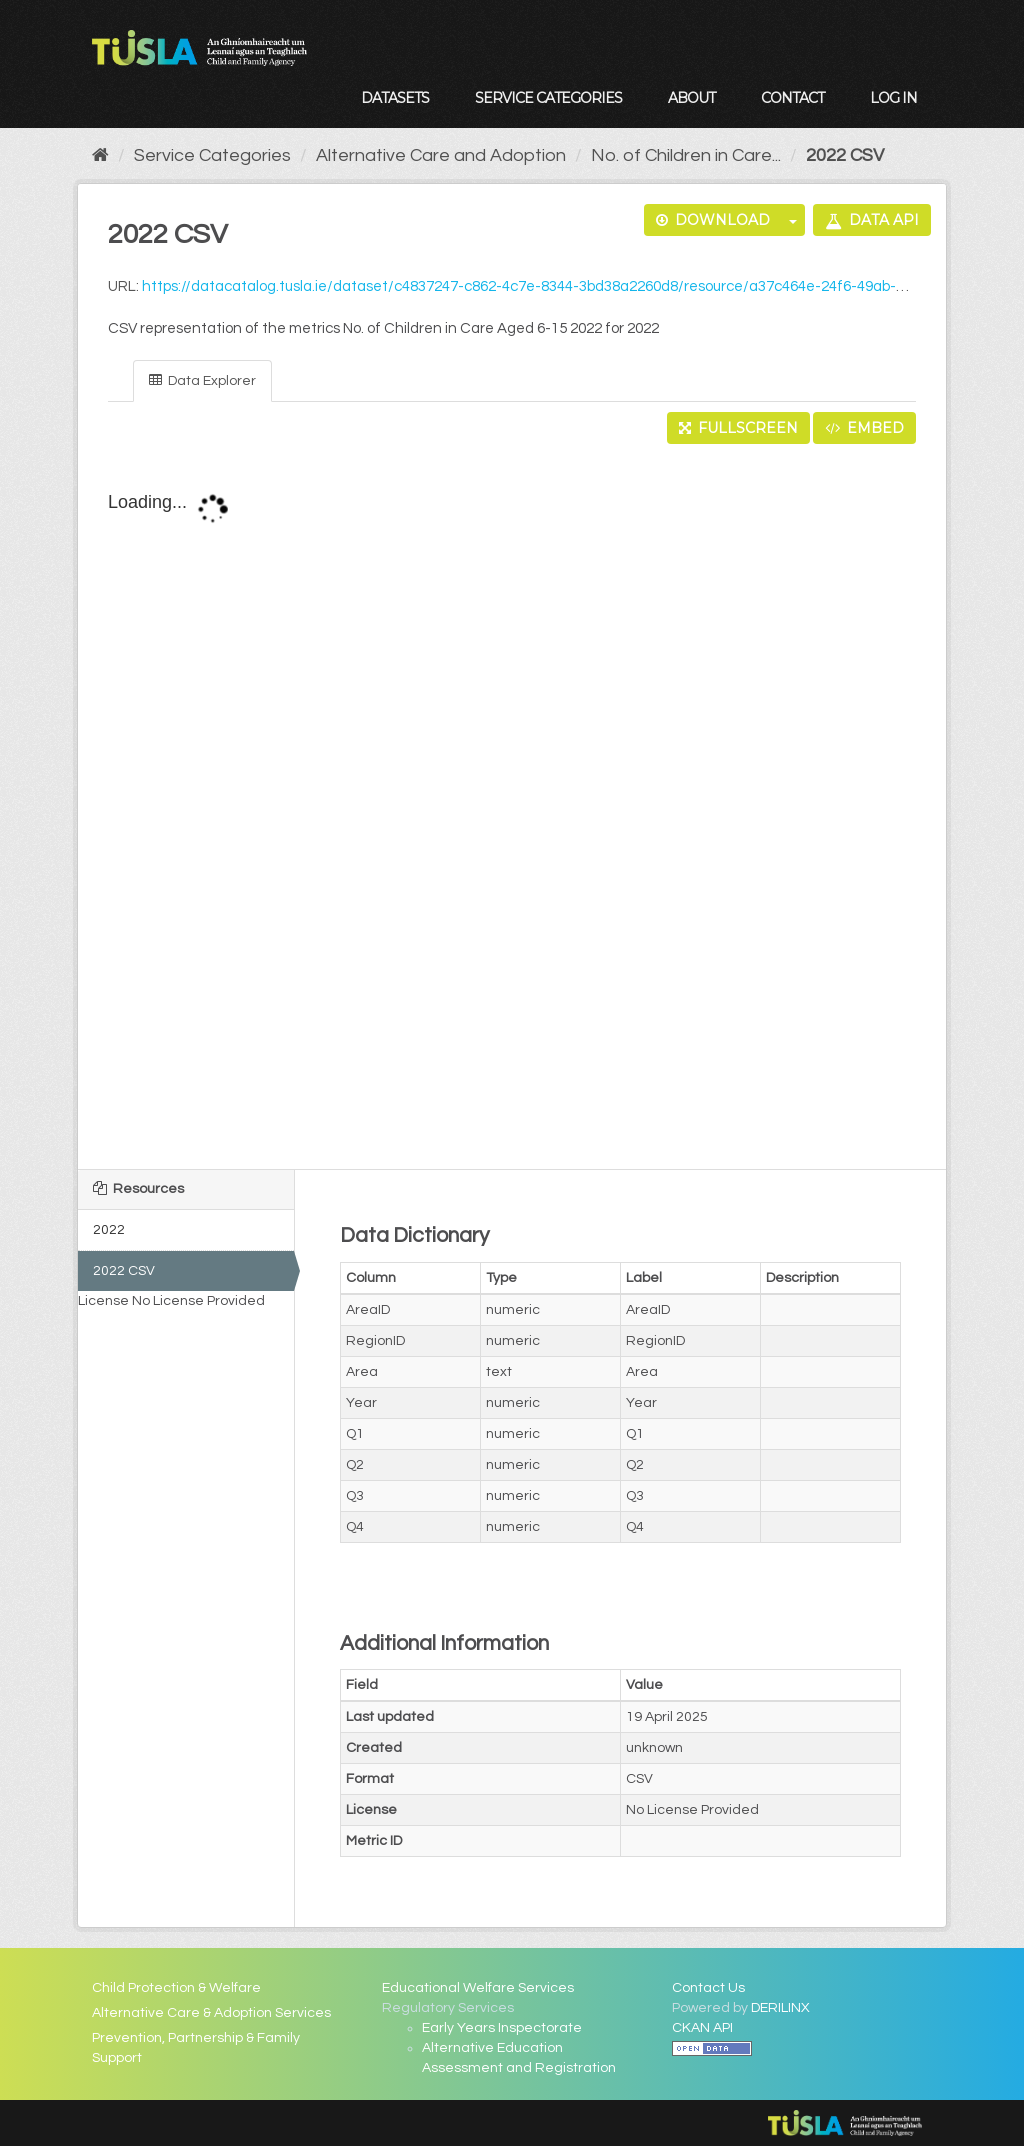 This screenshot has width=1024, height=2146. Describe the element at coordinates (502, 2028) in the screenshot. I see `Early Years Inspectorate` at that location.